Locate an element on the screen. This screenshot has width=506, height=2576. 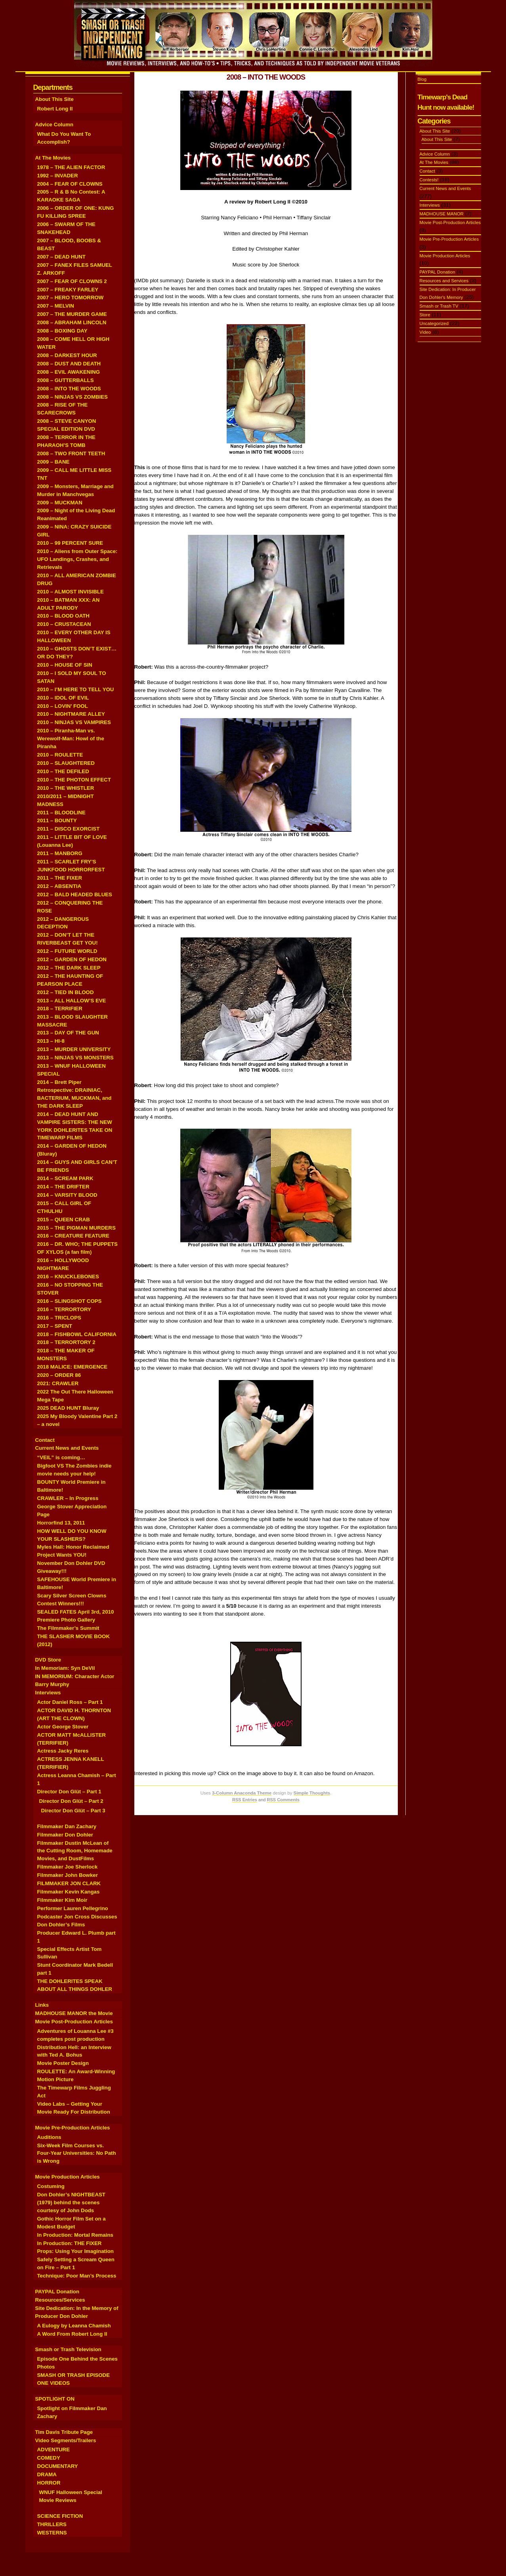
2010 – NINJAS VS VAMPIRES is located at coordinates (74, 722).